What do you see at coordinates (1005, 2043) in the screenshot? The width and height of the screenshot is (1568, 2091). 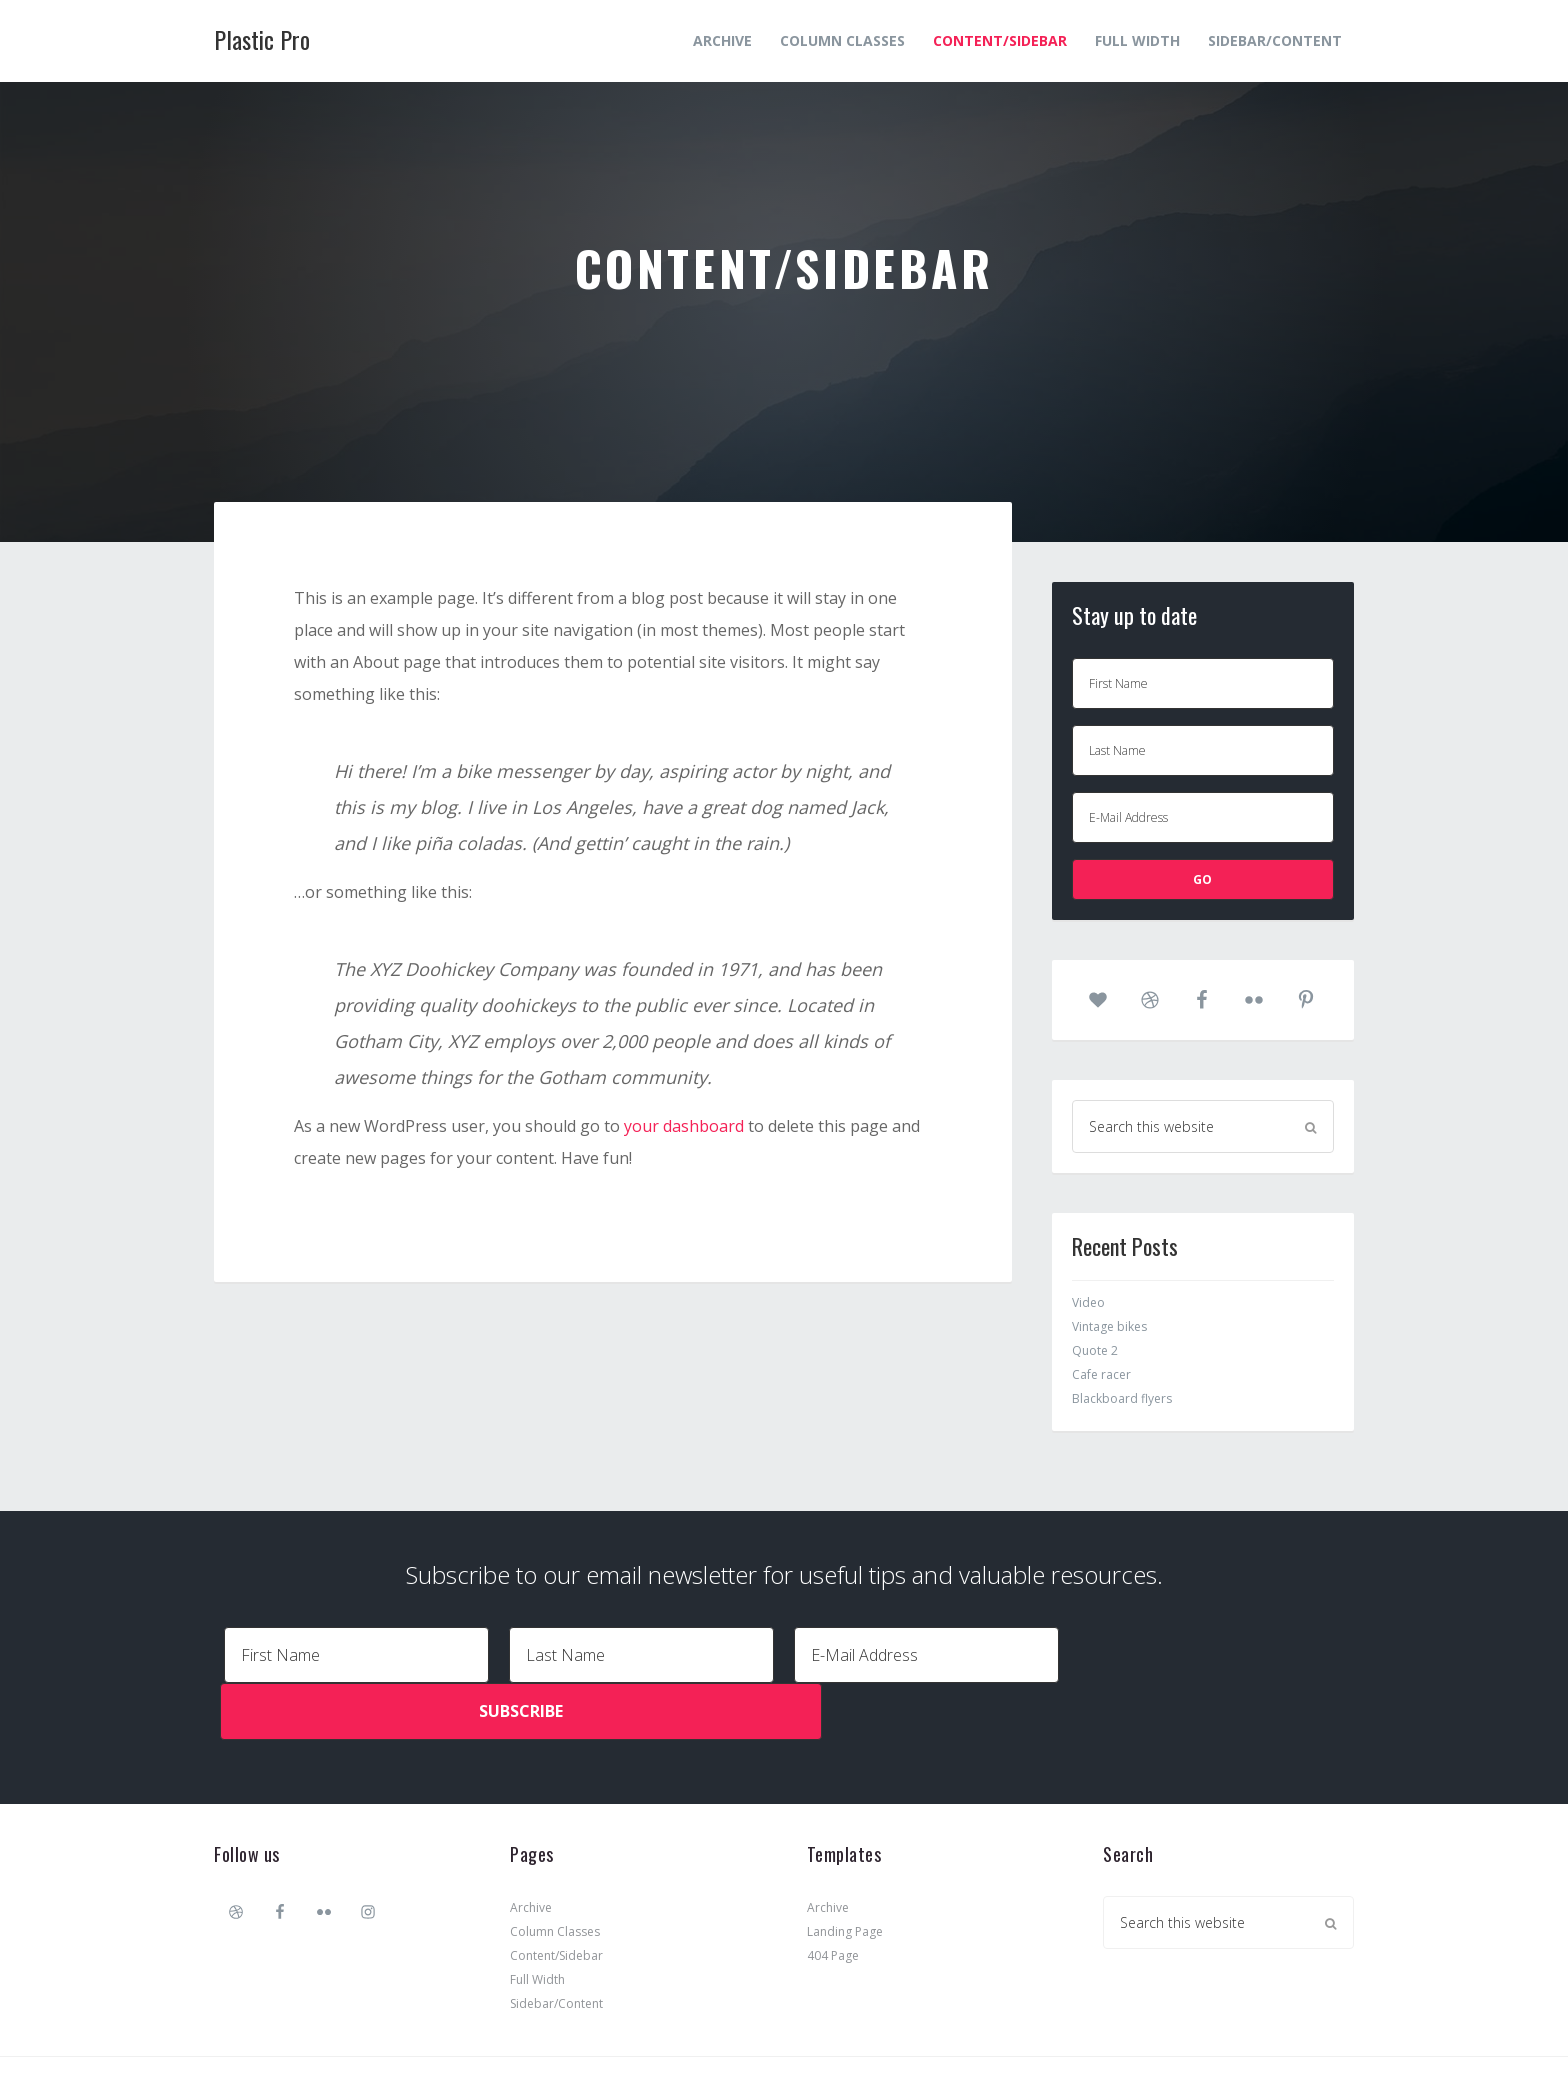 I see `Log in` at bounding box center [1005, 2043].